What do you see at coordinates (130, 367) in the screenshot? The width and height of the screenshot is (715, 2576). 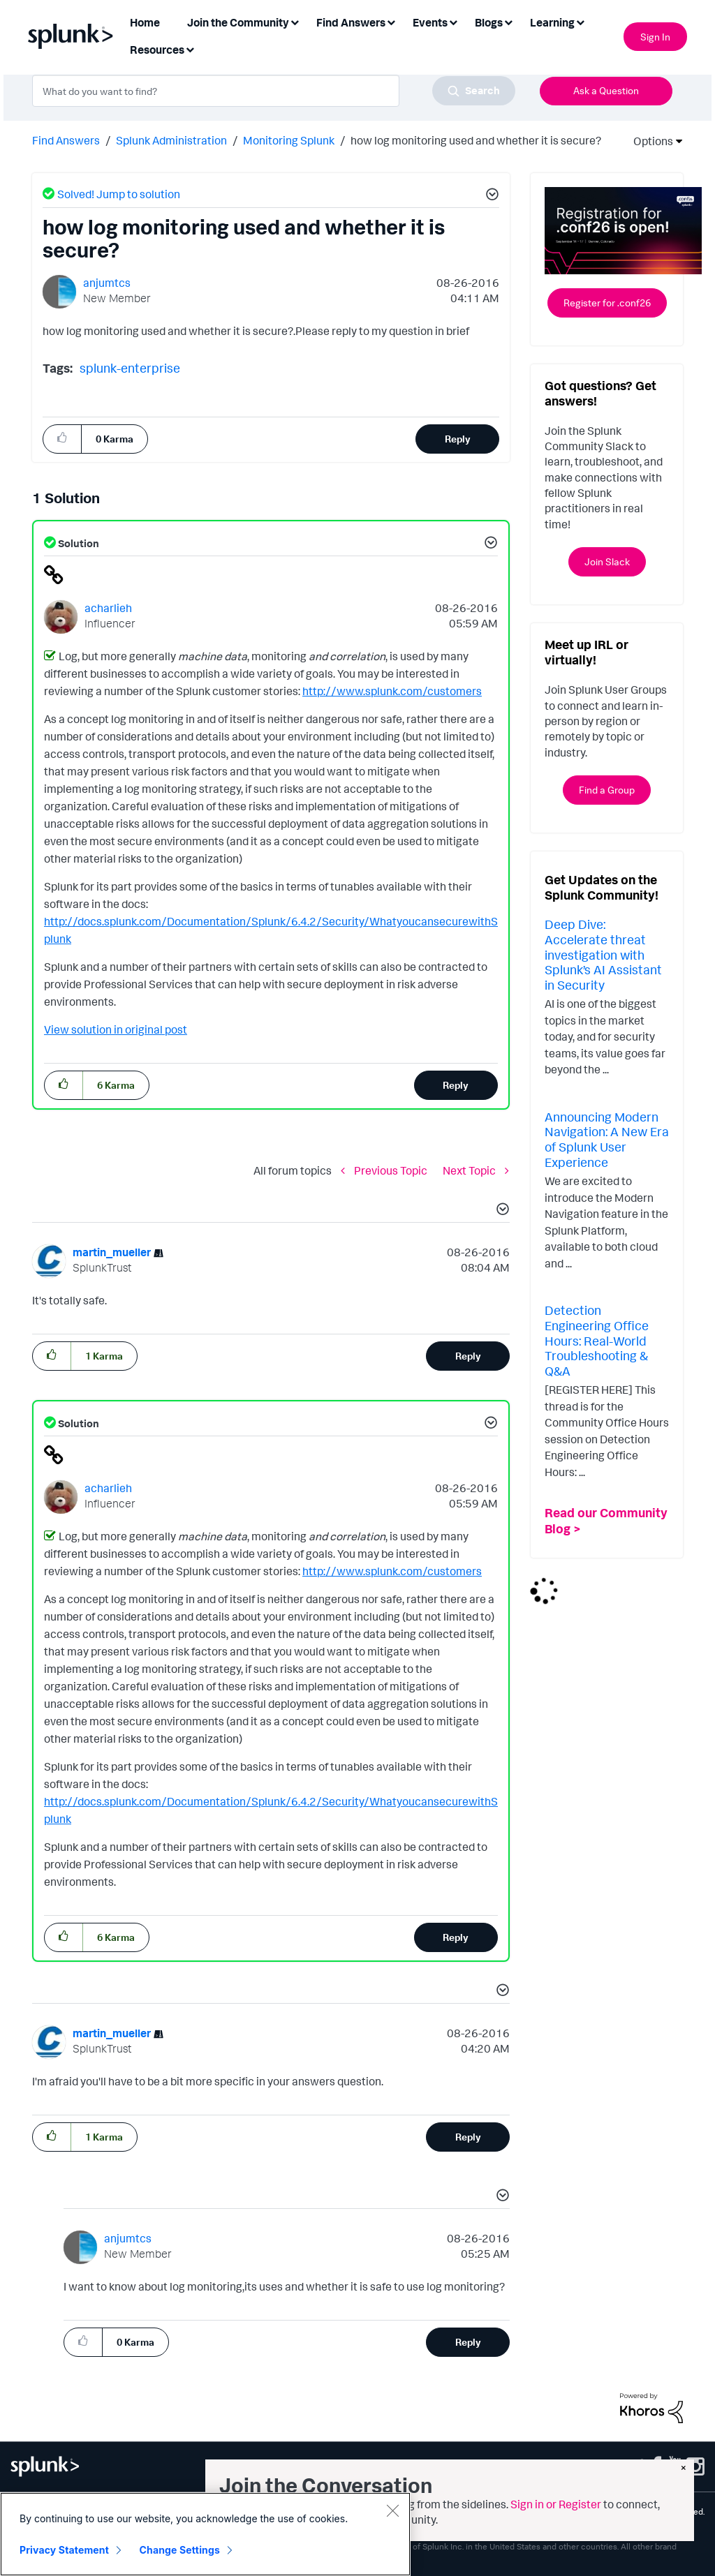 I see `splunk-enterprise` at bounding box center [130, 367].